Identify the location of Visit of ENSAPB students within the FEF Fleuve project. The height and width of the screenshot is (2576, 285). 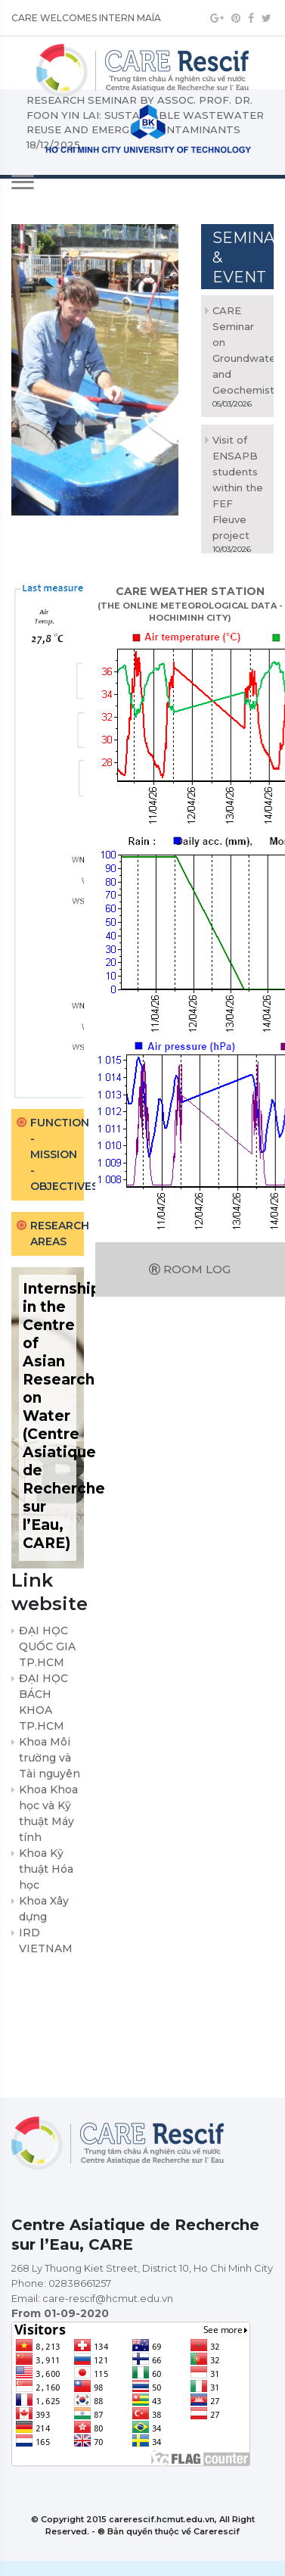
(237, 487).